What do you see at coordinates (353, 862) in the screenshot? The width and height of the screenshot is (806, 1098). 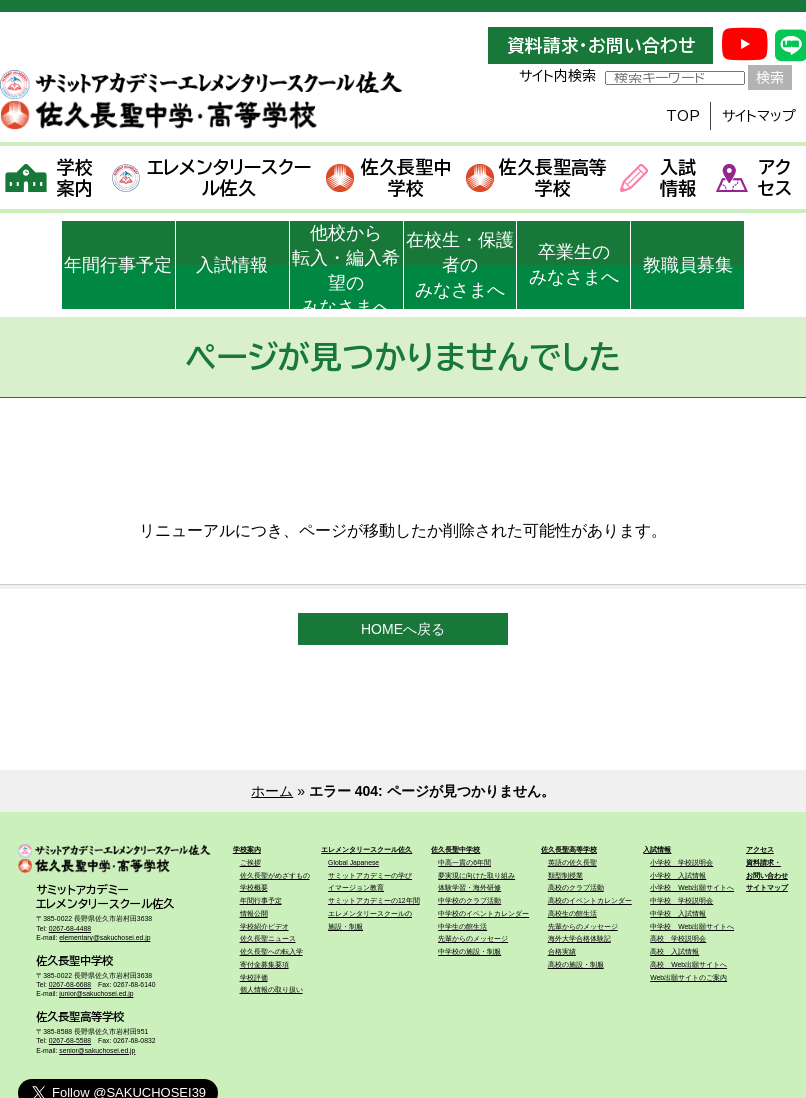 I see `Global Japanese` at bounding box center [353, 862].